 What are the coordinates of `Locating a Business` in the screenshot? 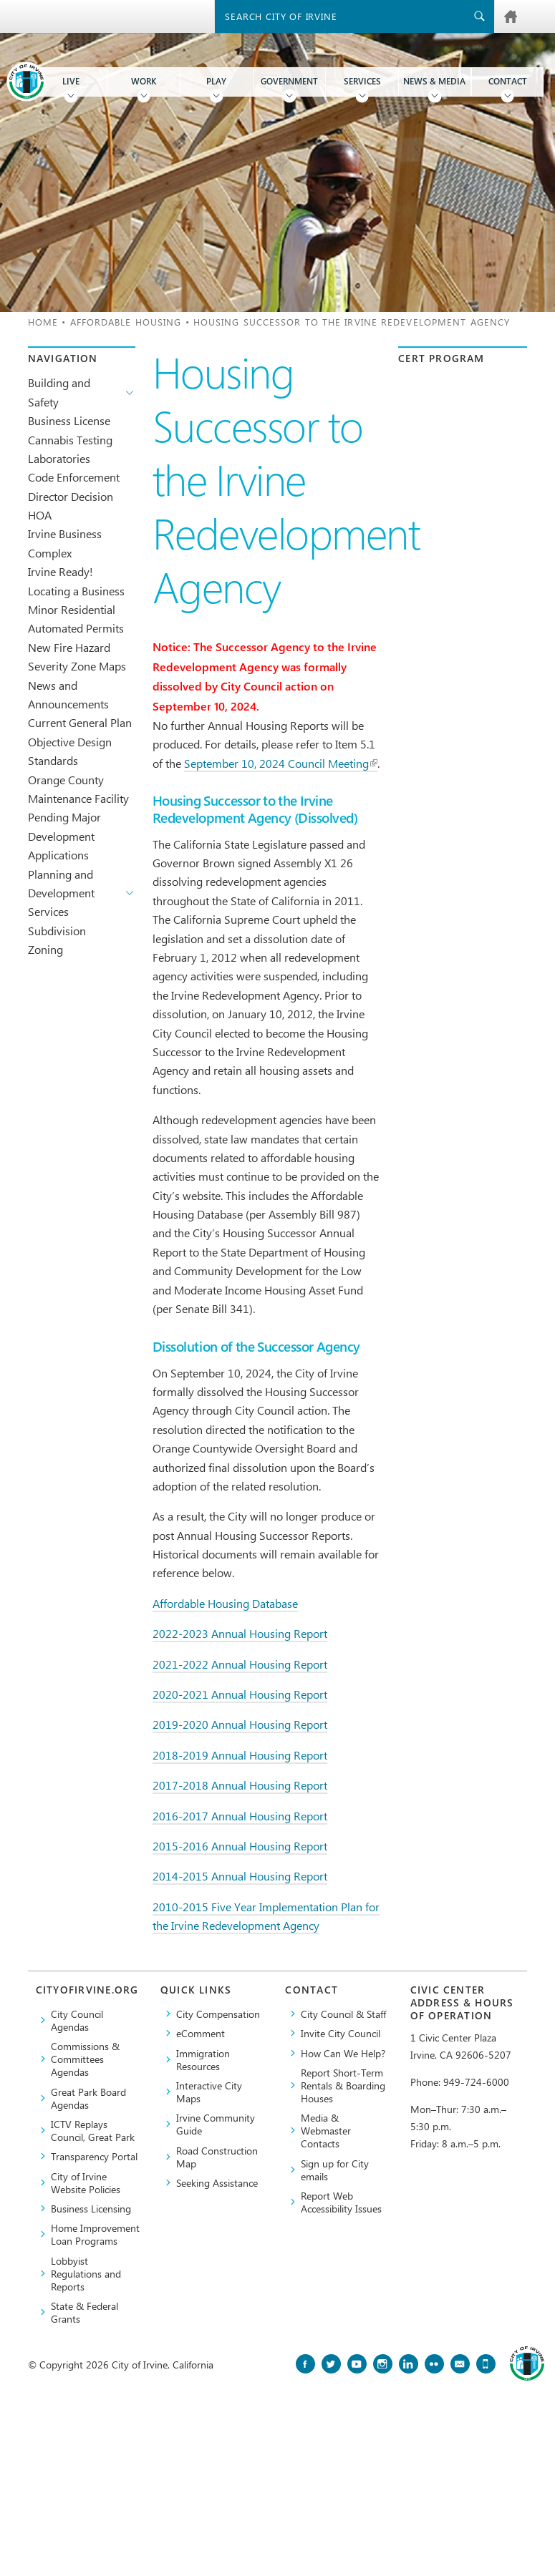 It's located at (76, 590).